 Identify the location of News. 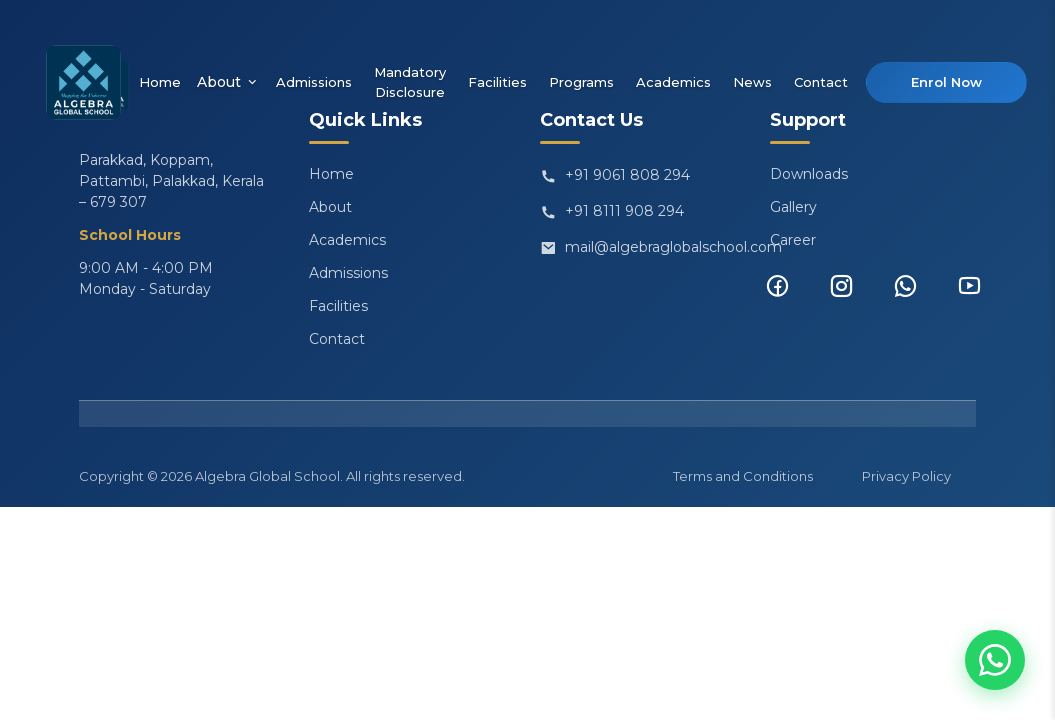
(752, 82).